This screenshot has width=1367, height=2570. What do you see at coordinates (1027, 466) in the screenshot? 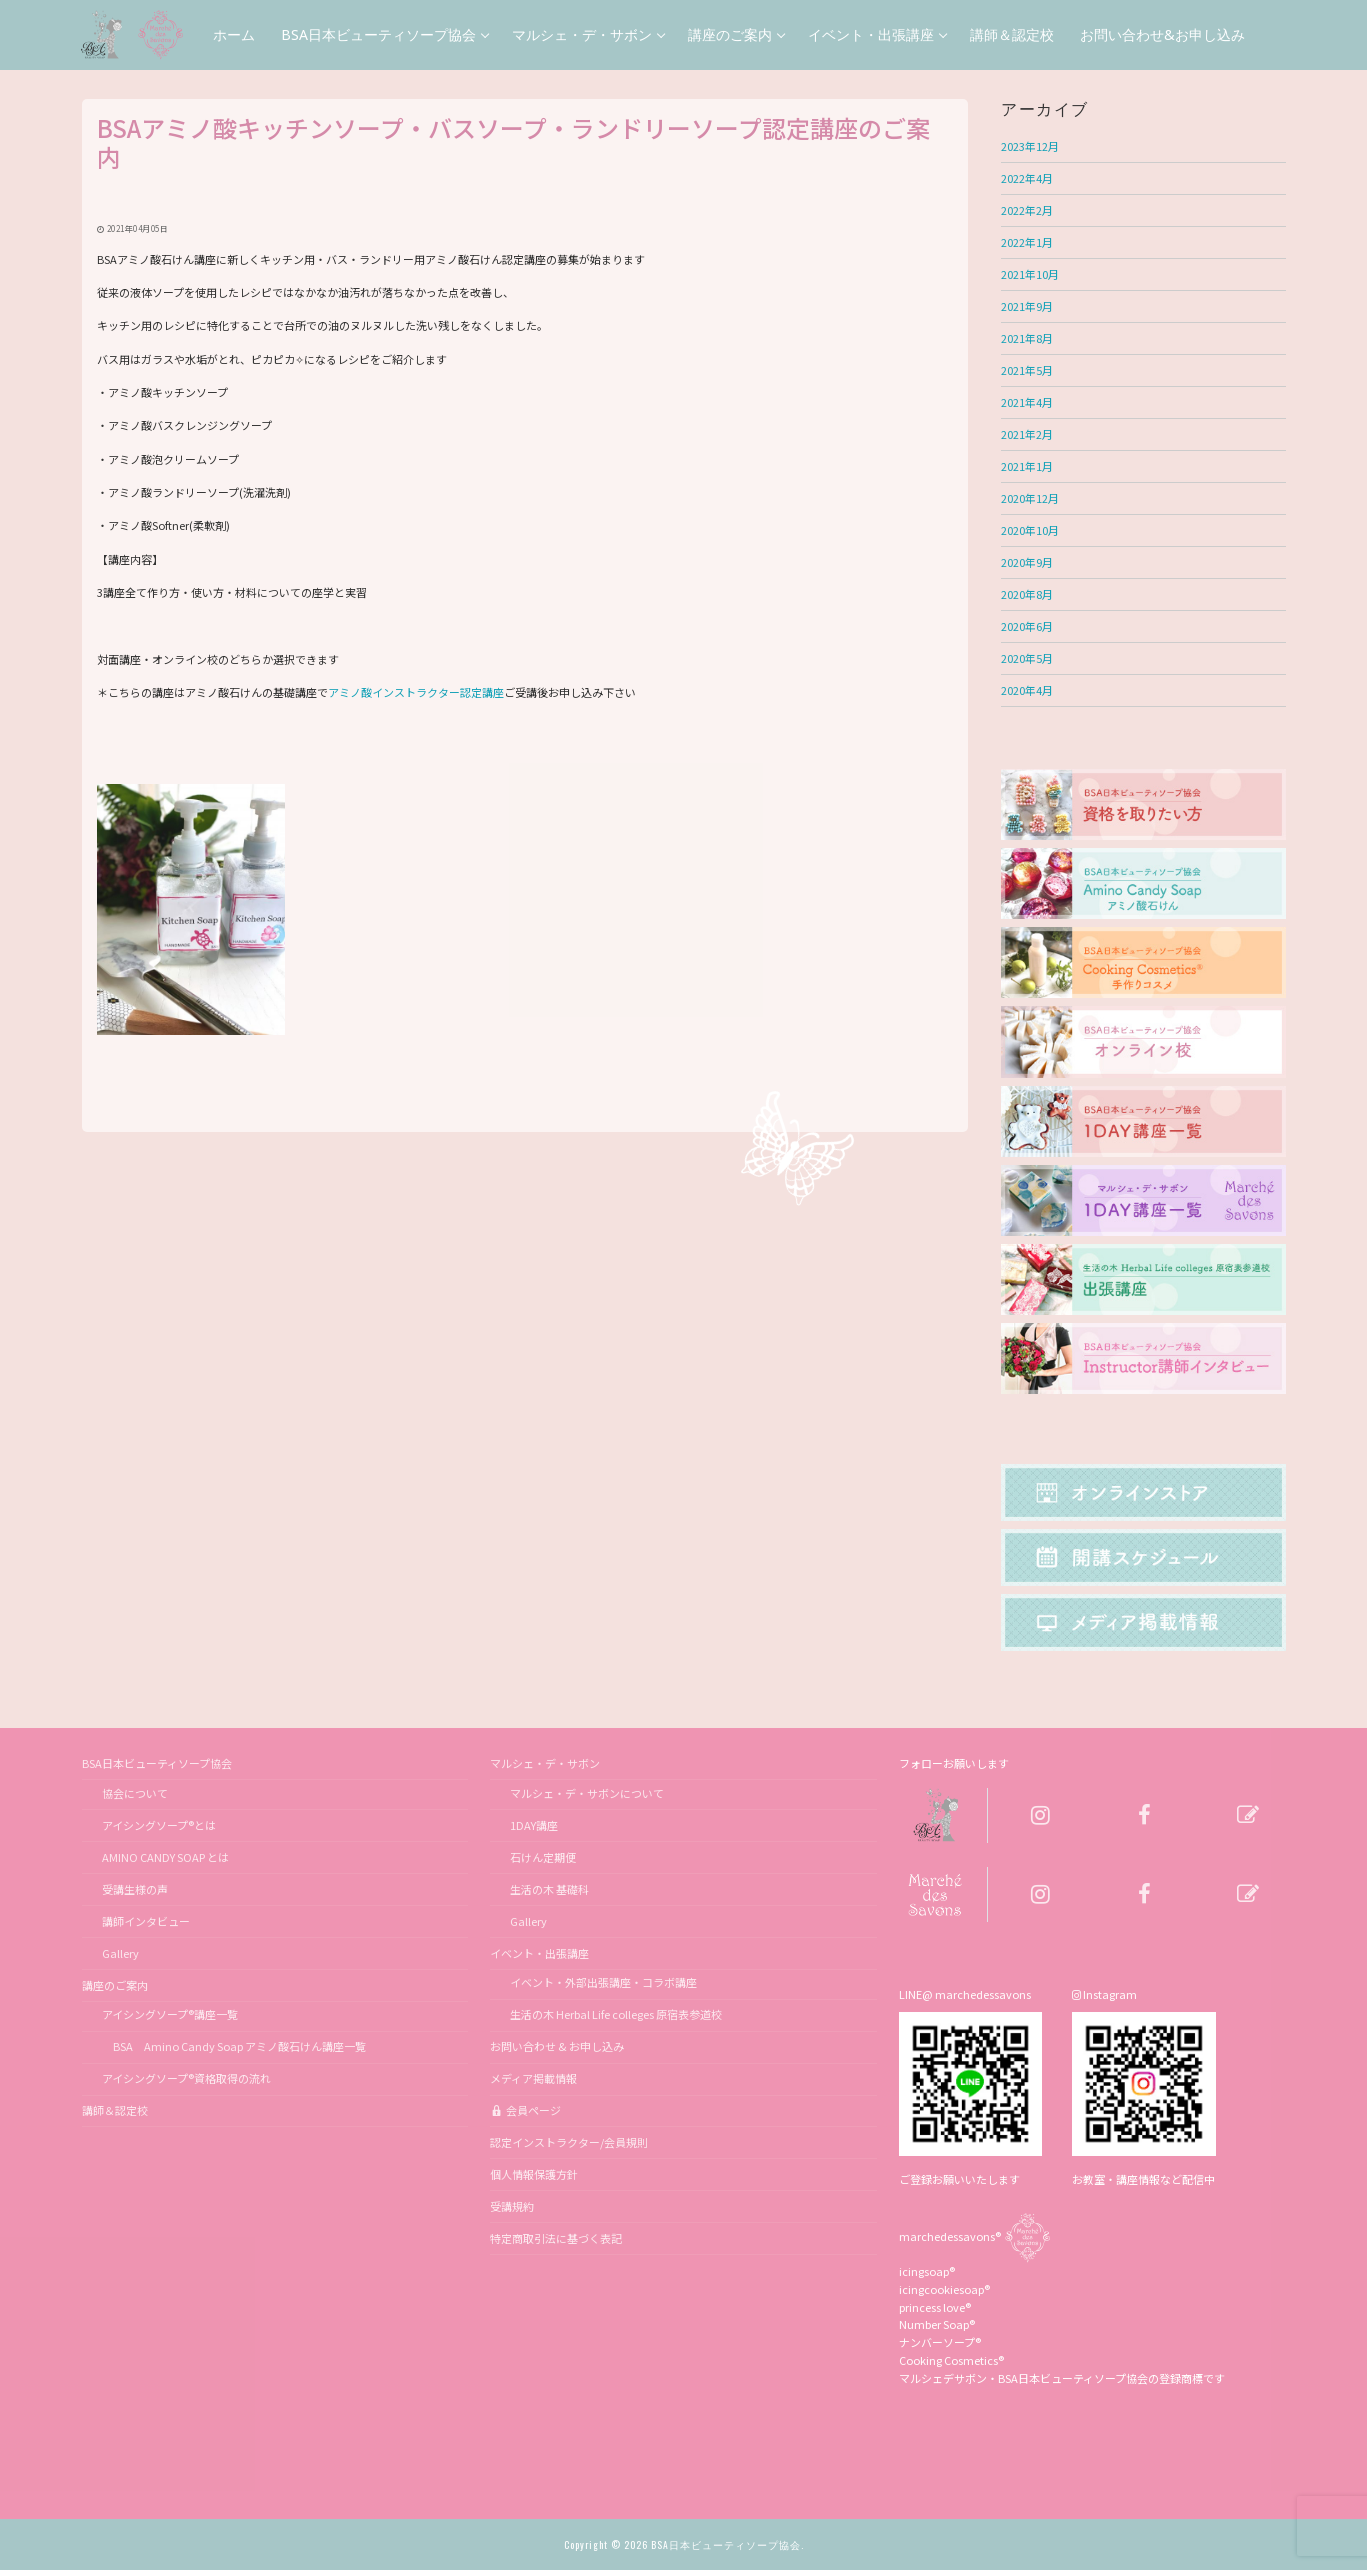
I see `2021年1月` at bounding box center [1027, 466].